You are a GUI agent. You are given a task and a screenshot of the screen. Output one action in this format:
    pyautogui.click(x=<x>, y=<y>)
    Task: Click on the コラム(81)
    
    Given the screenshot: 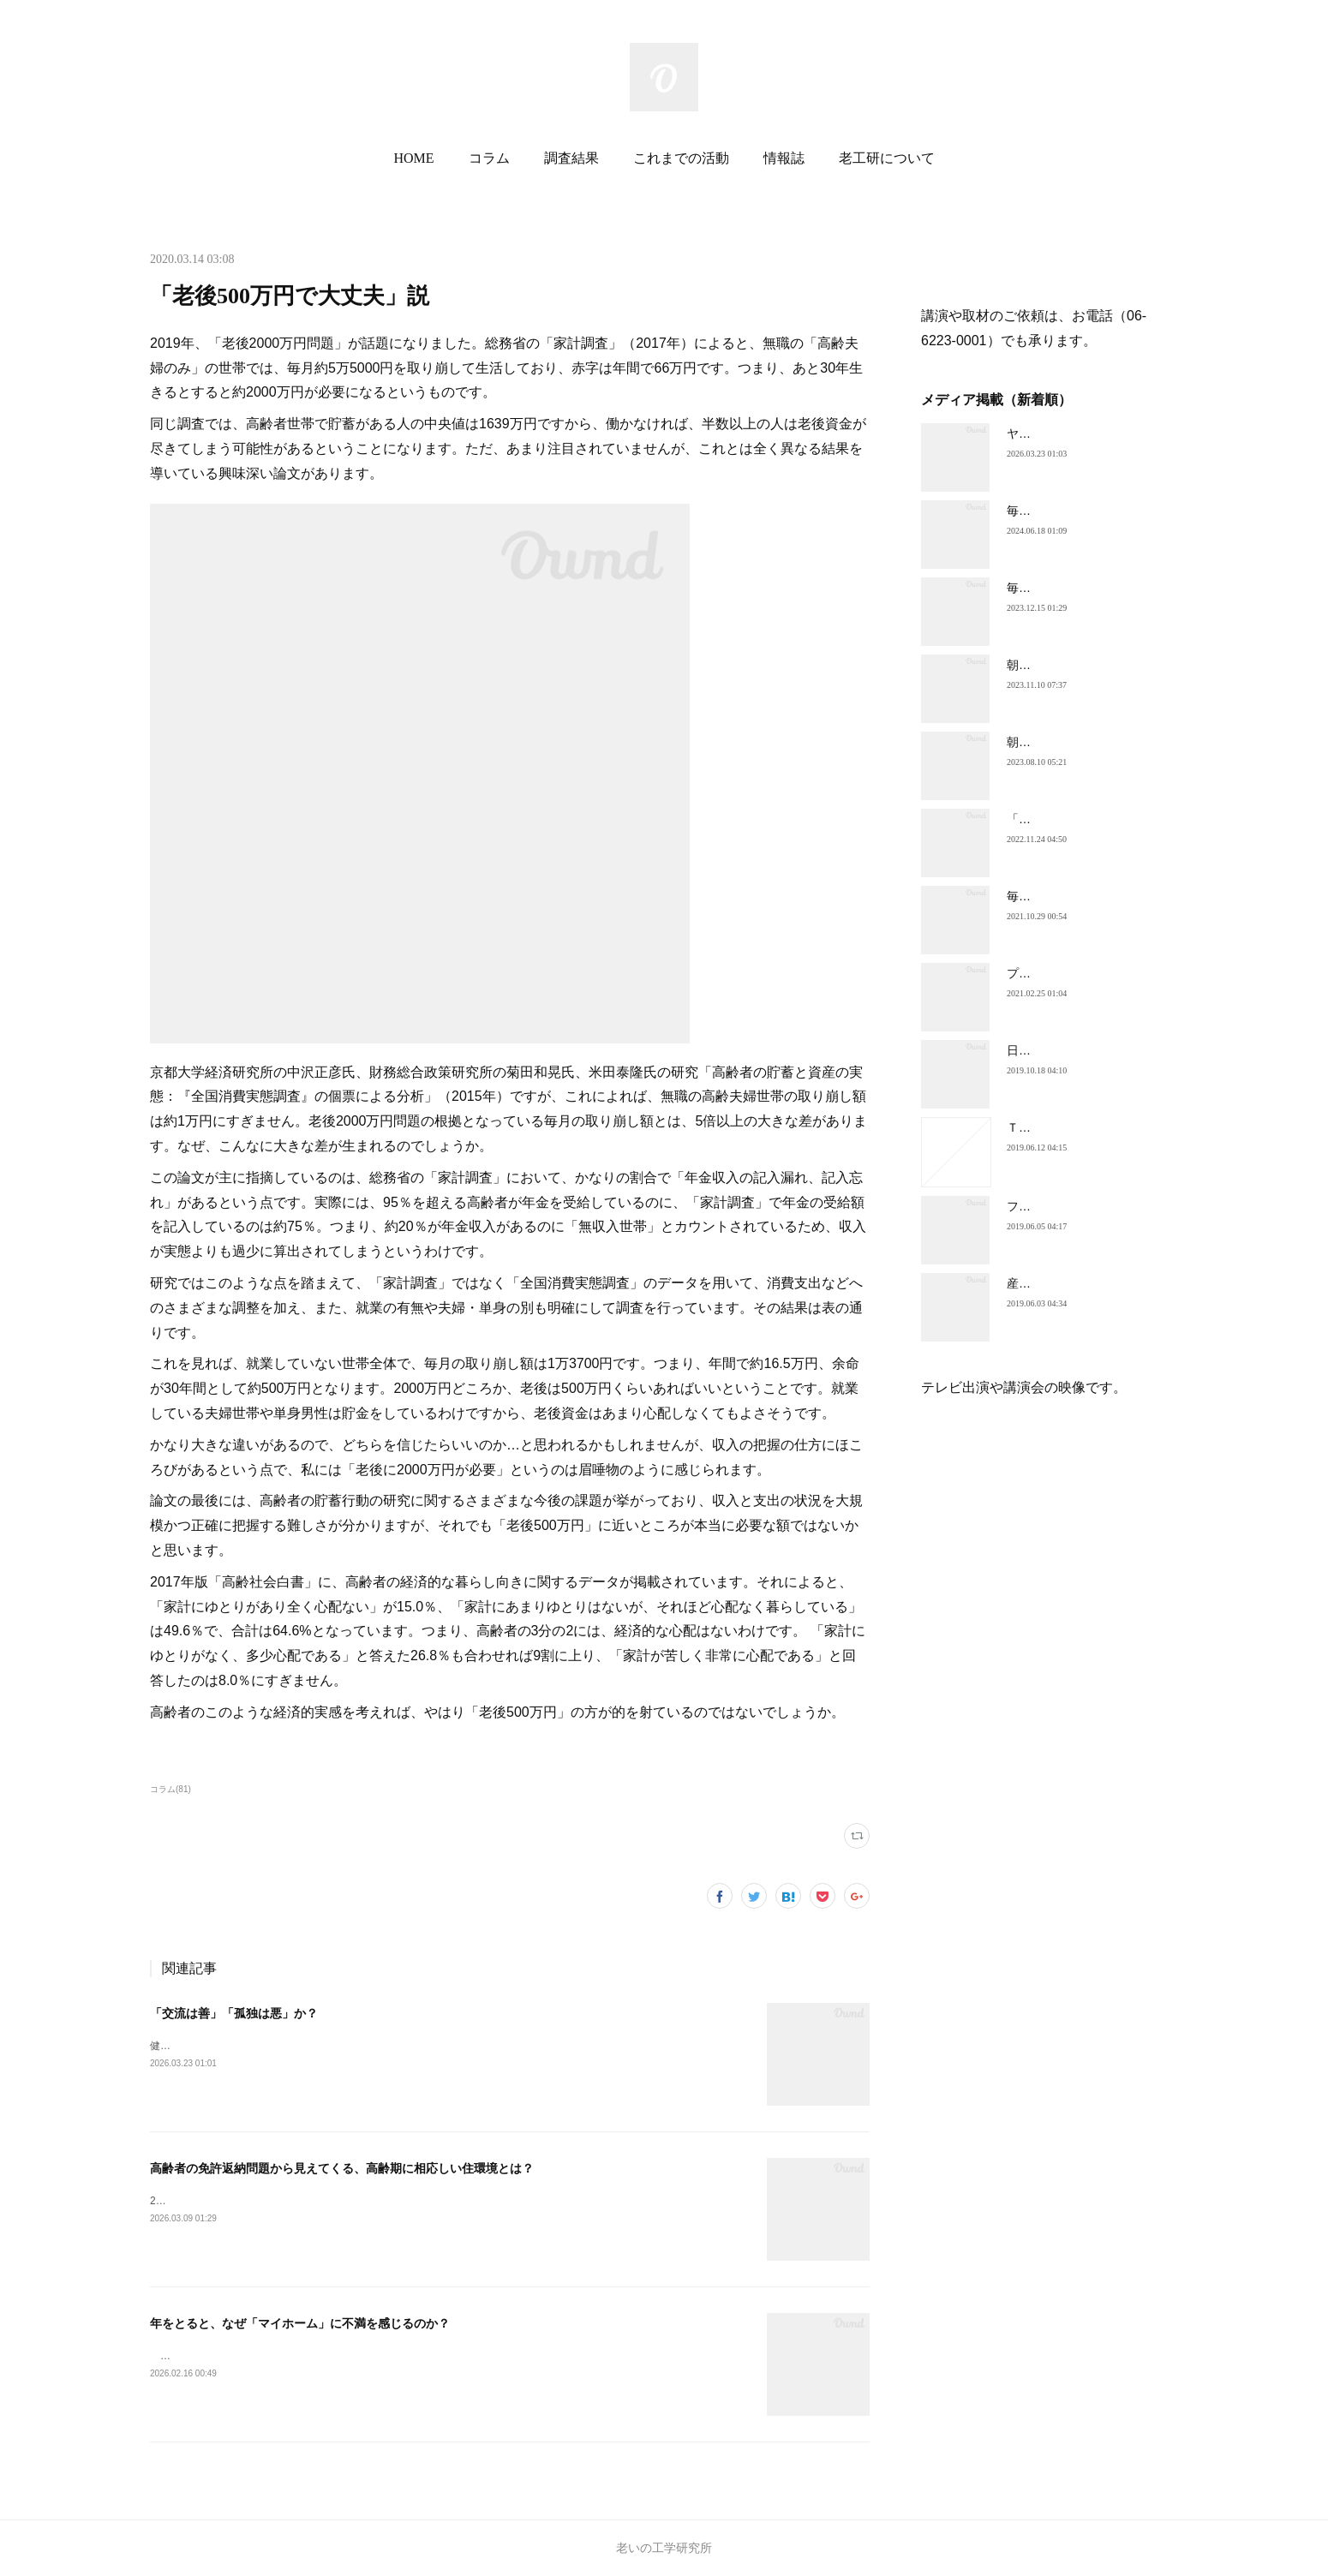 What is the action you would take?
    pyautogui.click(x=170, y=1789)
    